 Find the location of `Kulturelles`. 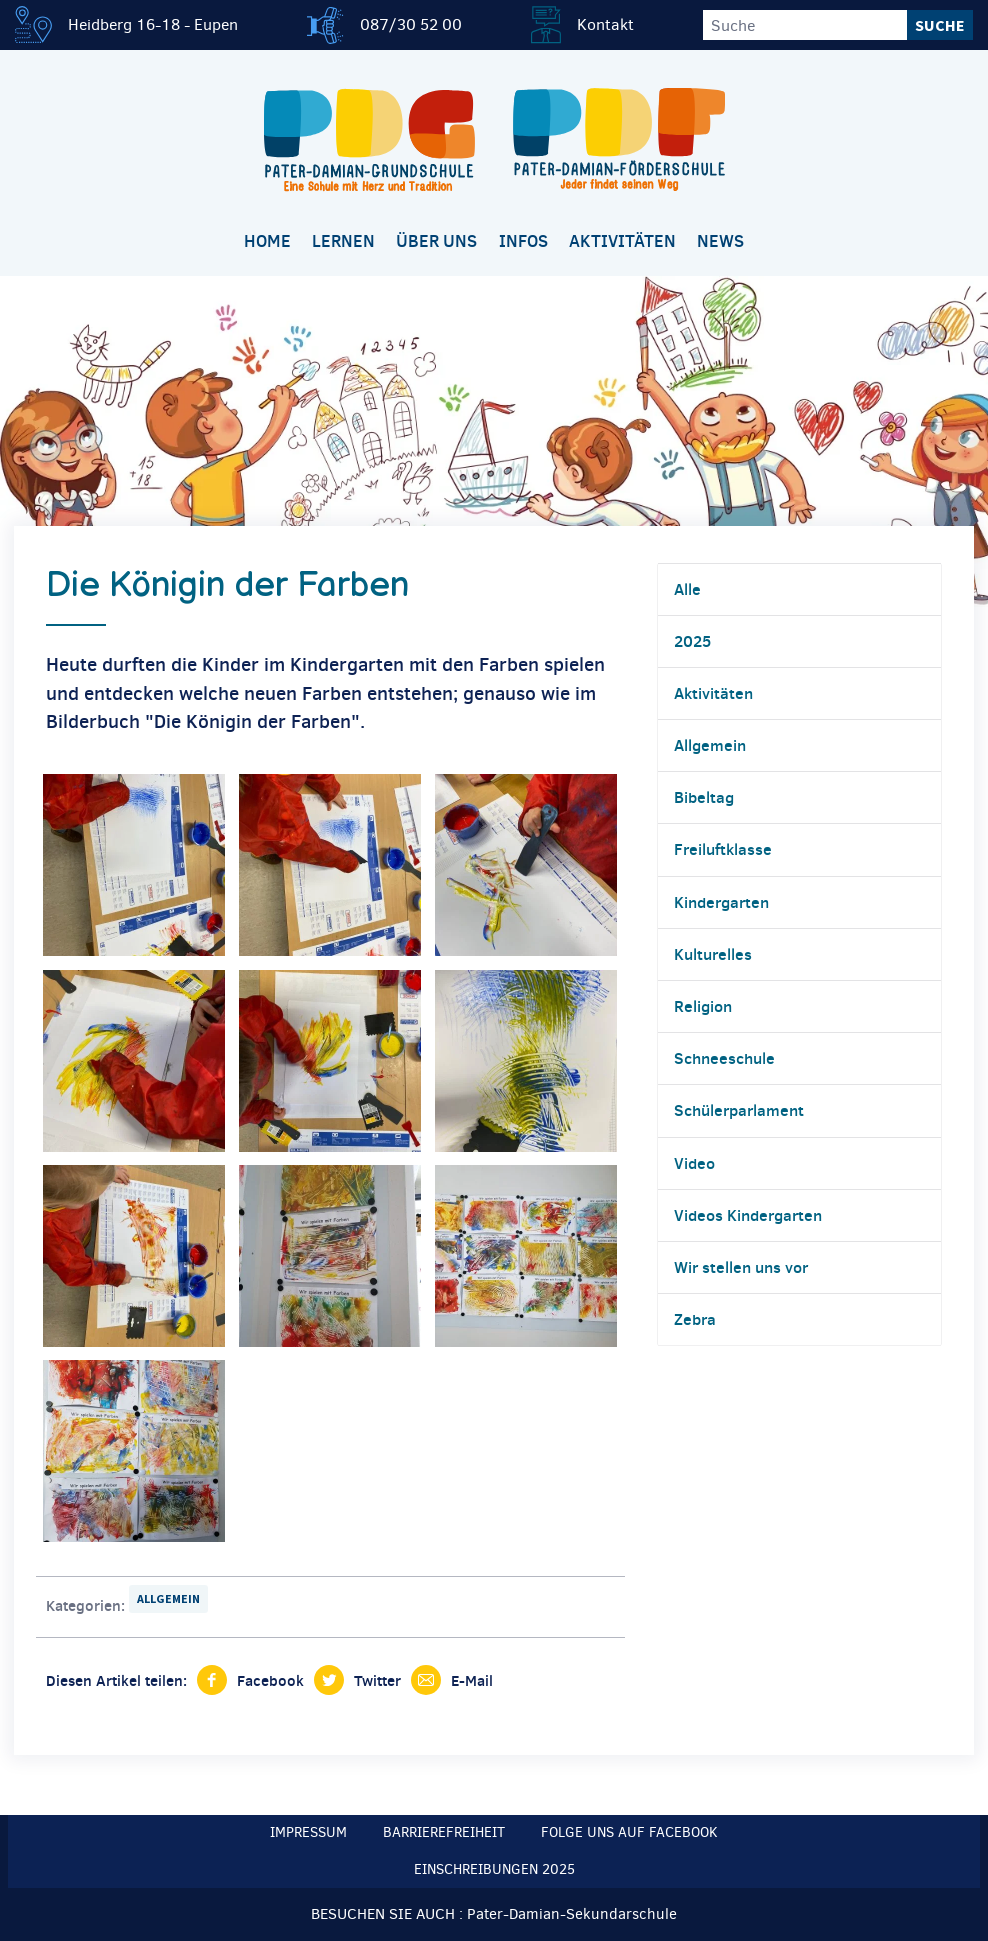

Kulturelles is located at coordinates (713, 954).